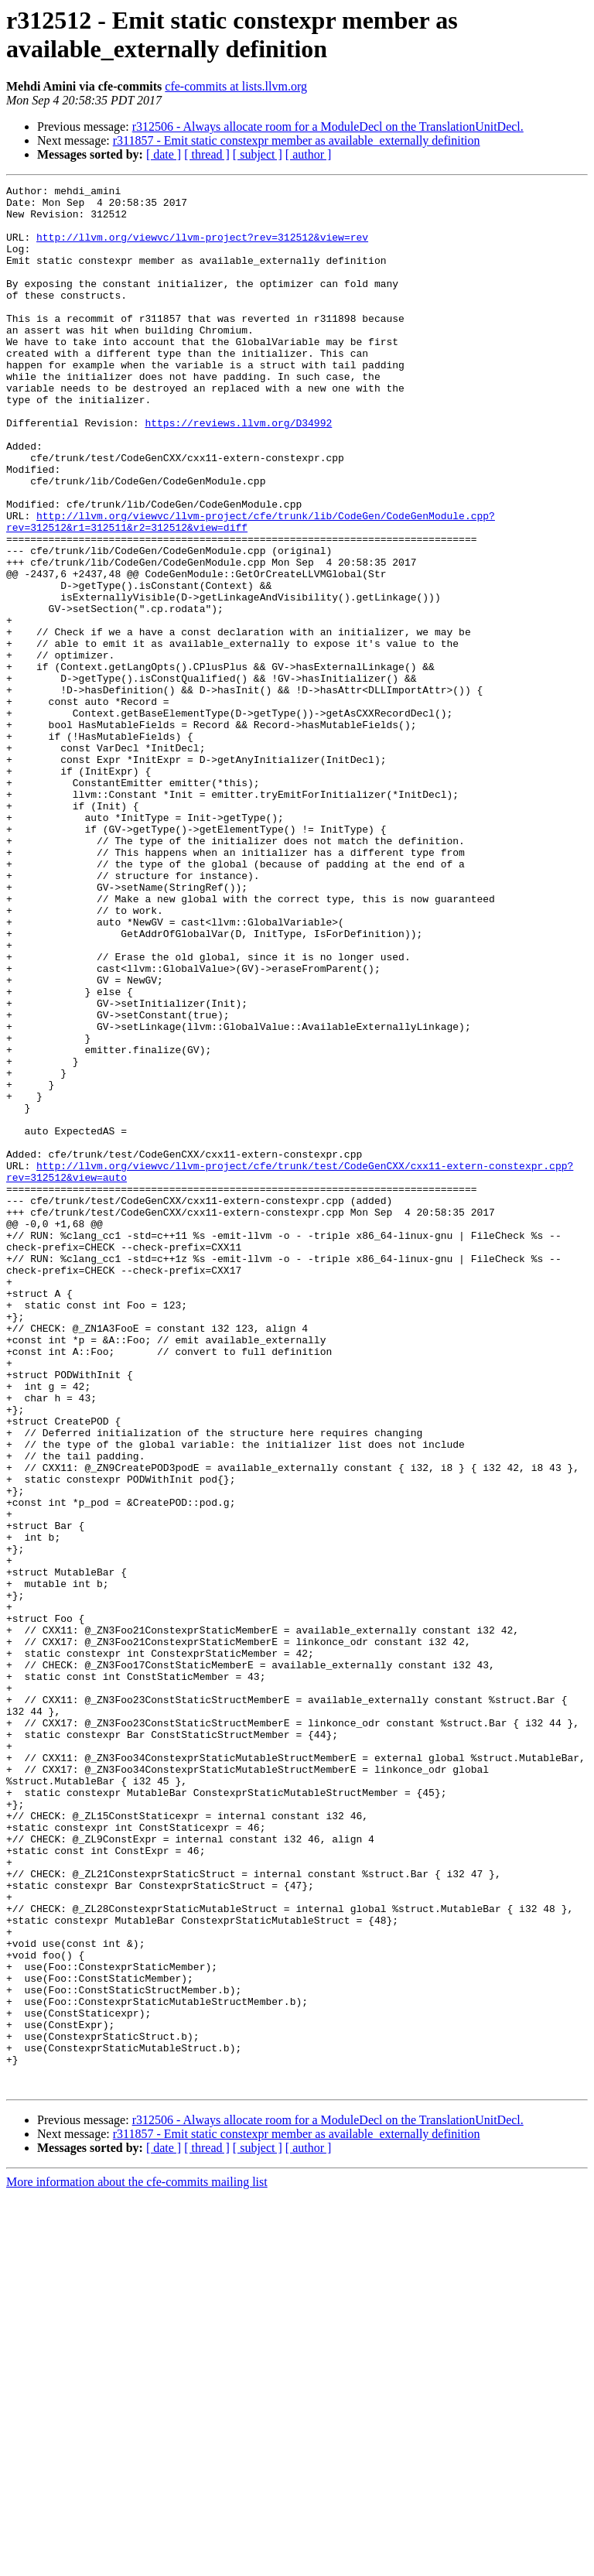 This screenshot has width=594, height=2576. What do you see at coordinates (236, 86) in the screenshot?
I see `cfe-commits at lists.llvm.org` at bounding box center [236, 86].